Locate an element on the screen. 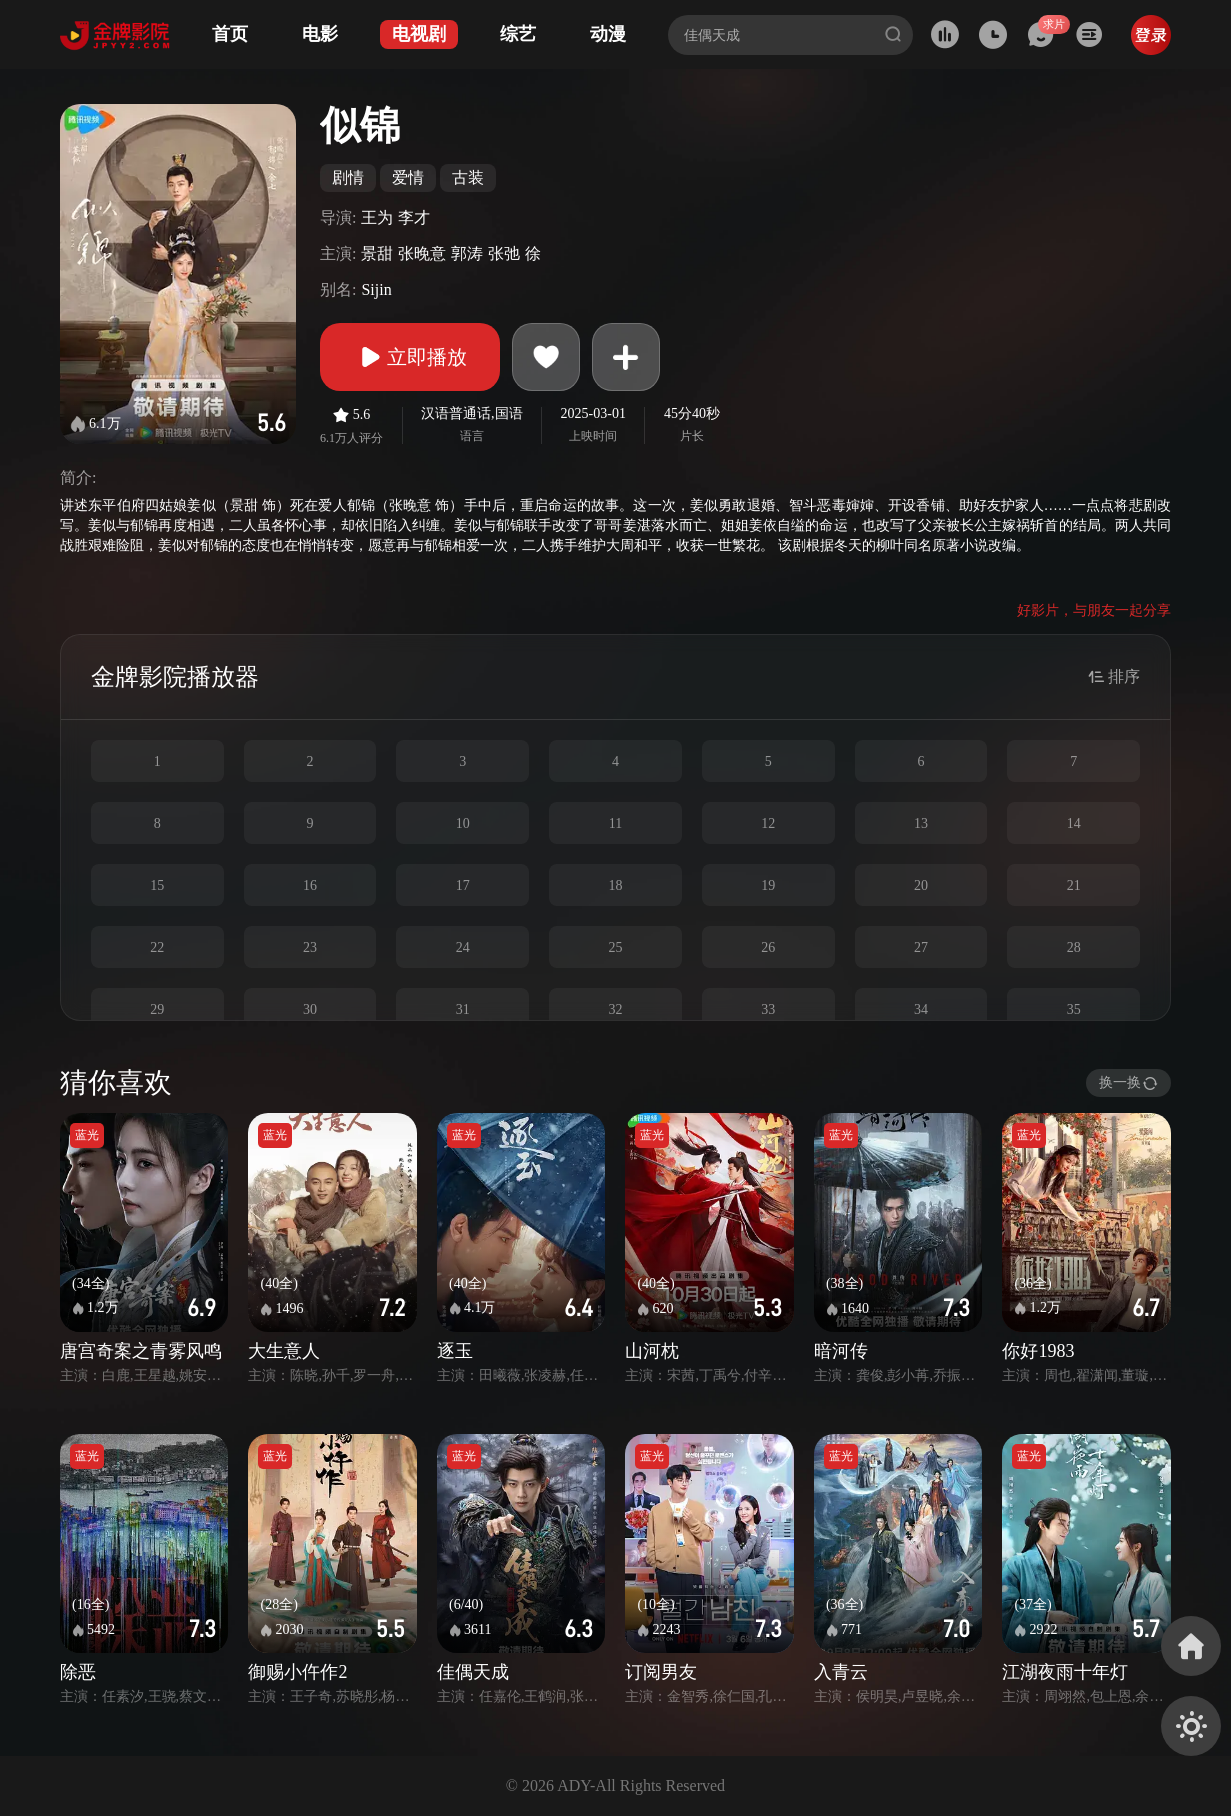 The height and width of the screenshot is (1816, 1231). 14 is located at coordinates (1074, 823).